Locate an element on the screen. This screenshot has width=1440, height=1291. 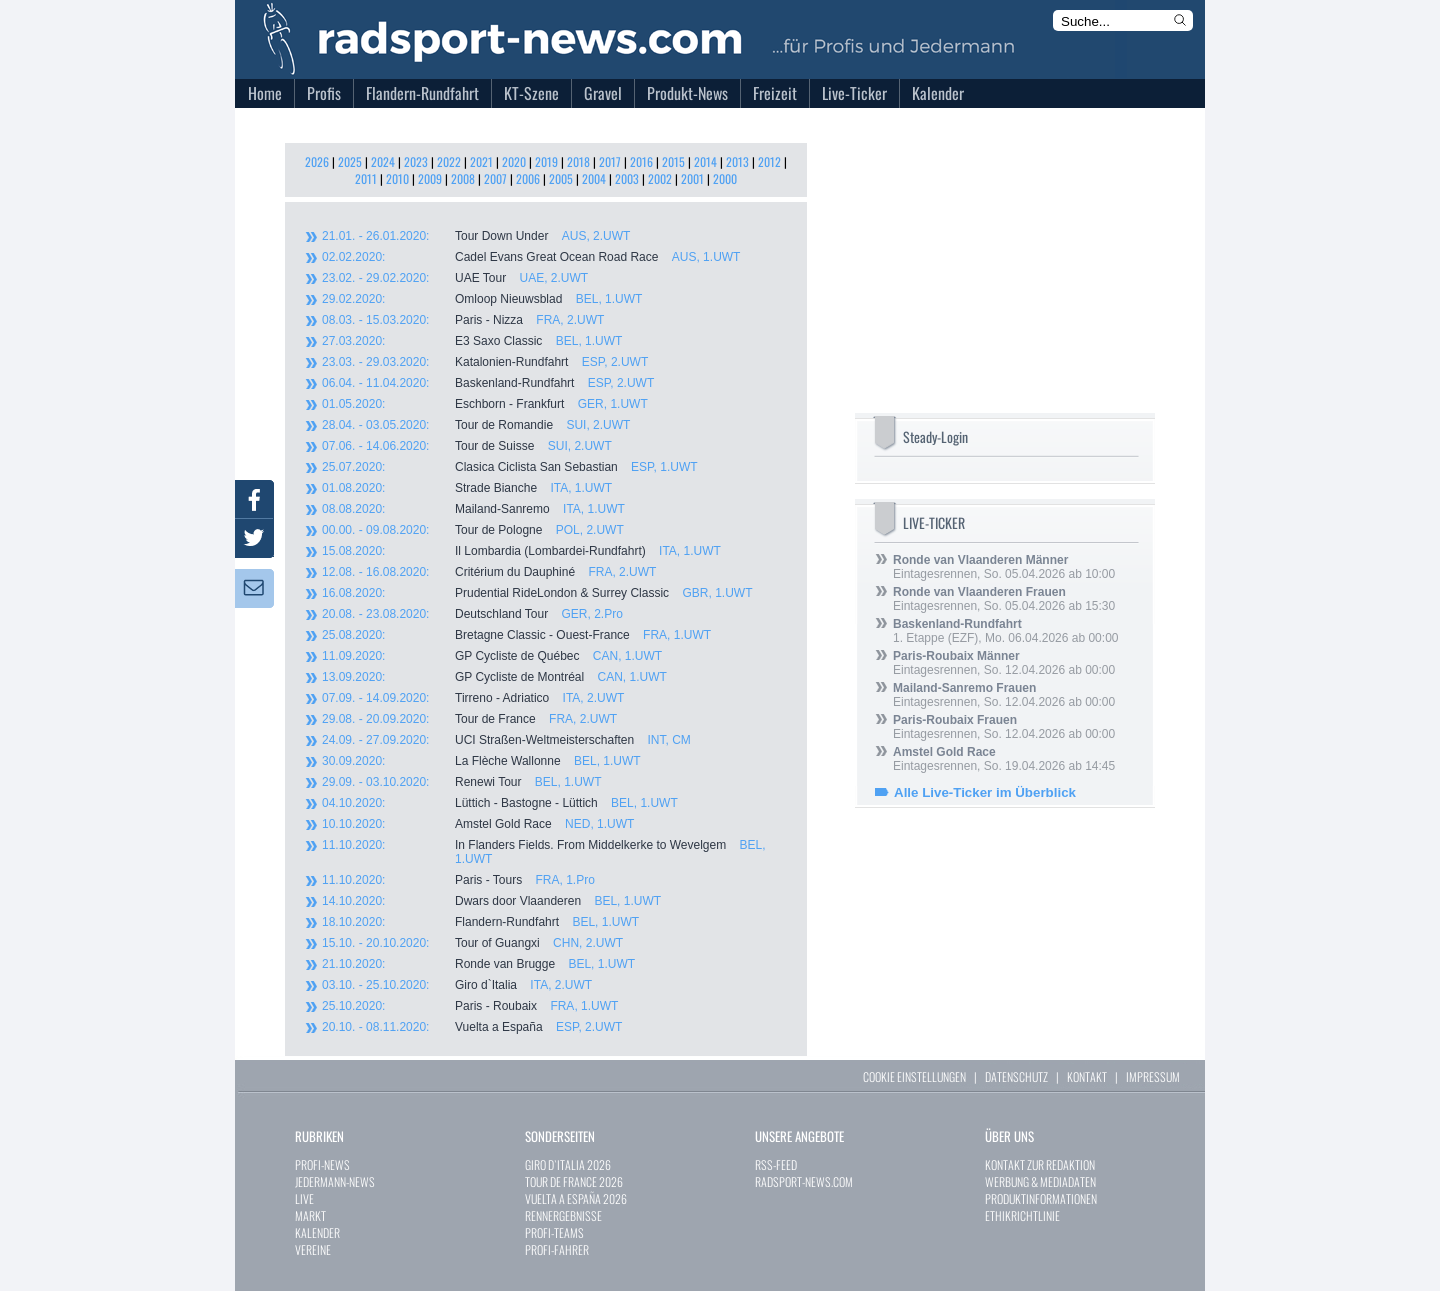
Tour Down Under is located at coordinates (476, 236).